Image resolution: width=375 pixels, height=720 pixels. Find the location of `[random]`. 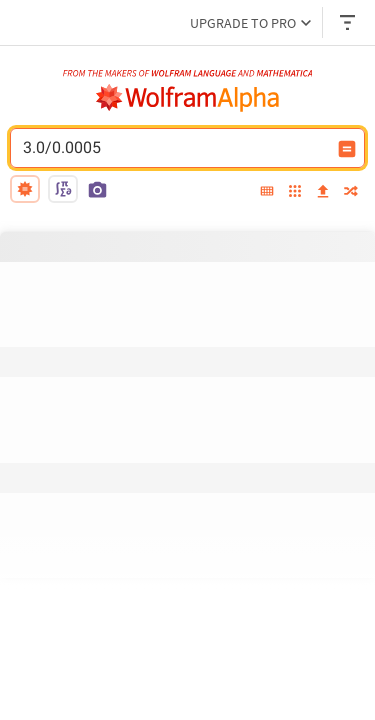

[random] is located at coordinates (351, 192).